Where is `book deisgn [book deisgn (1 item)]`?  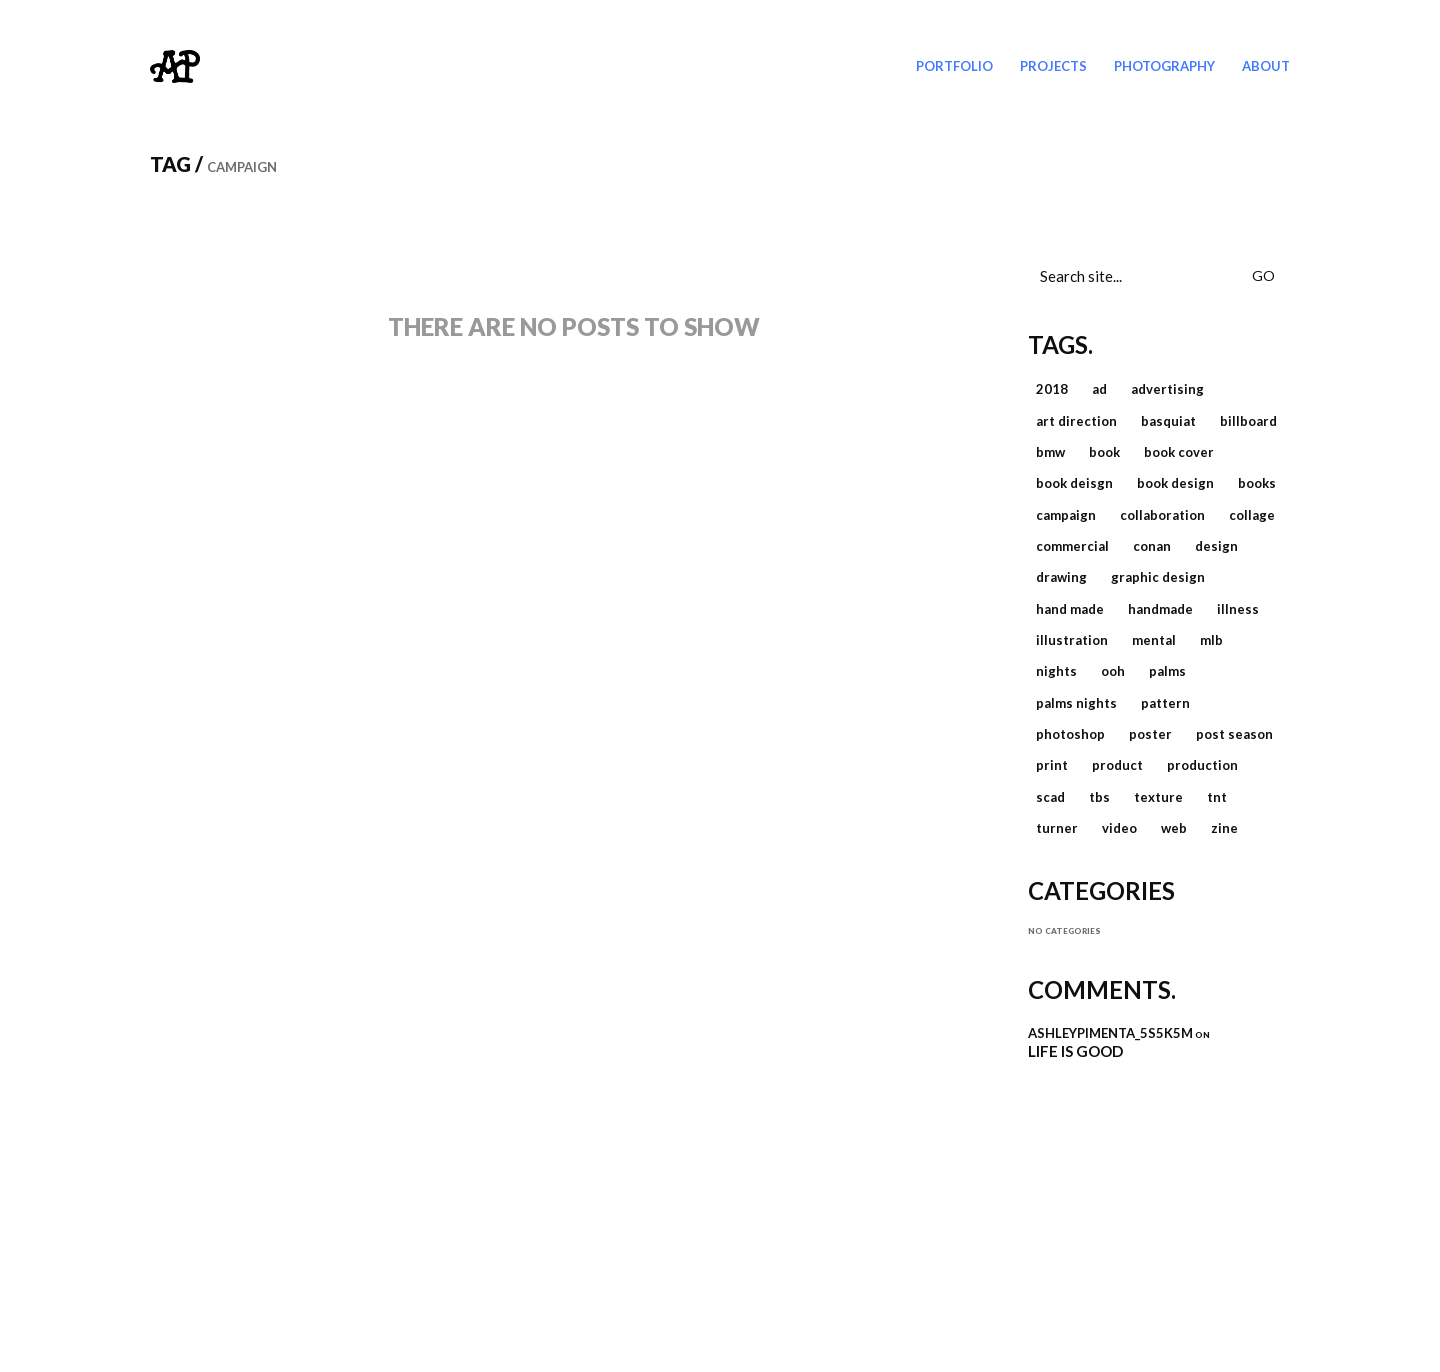 book deisgn [book deisgn (1 item)] is located at coordinates (1074, 483).